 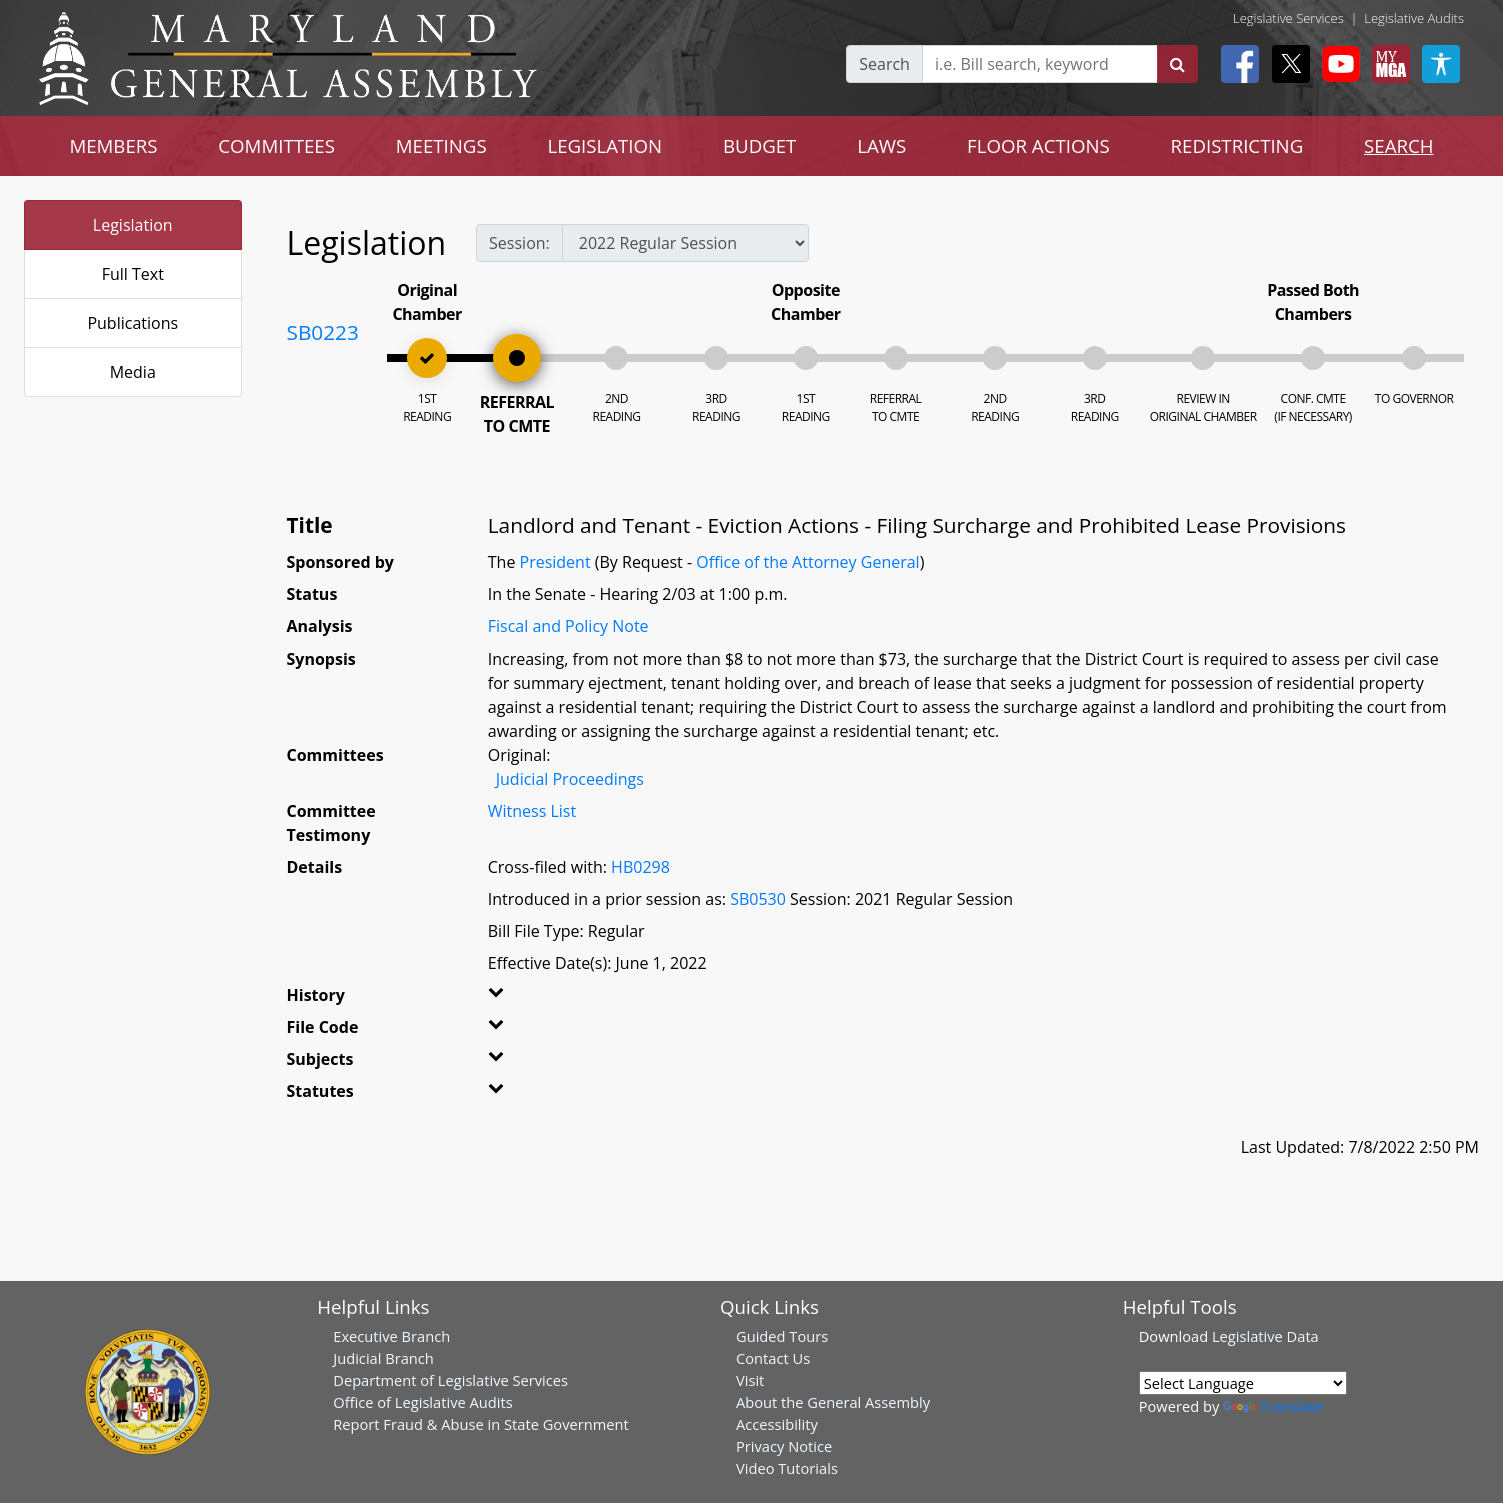 I want to click on Office of Legislative Audits, so click(x=422, y=1402).